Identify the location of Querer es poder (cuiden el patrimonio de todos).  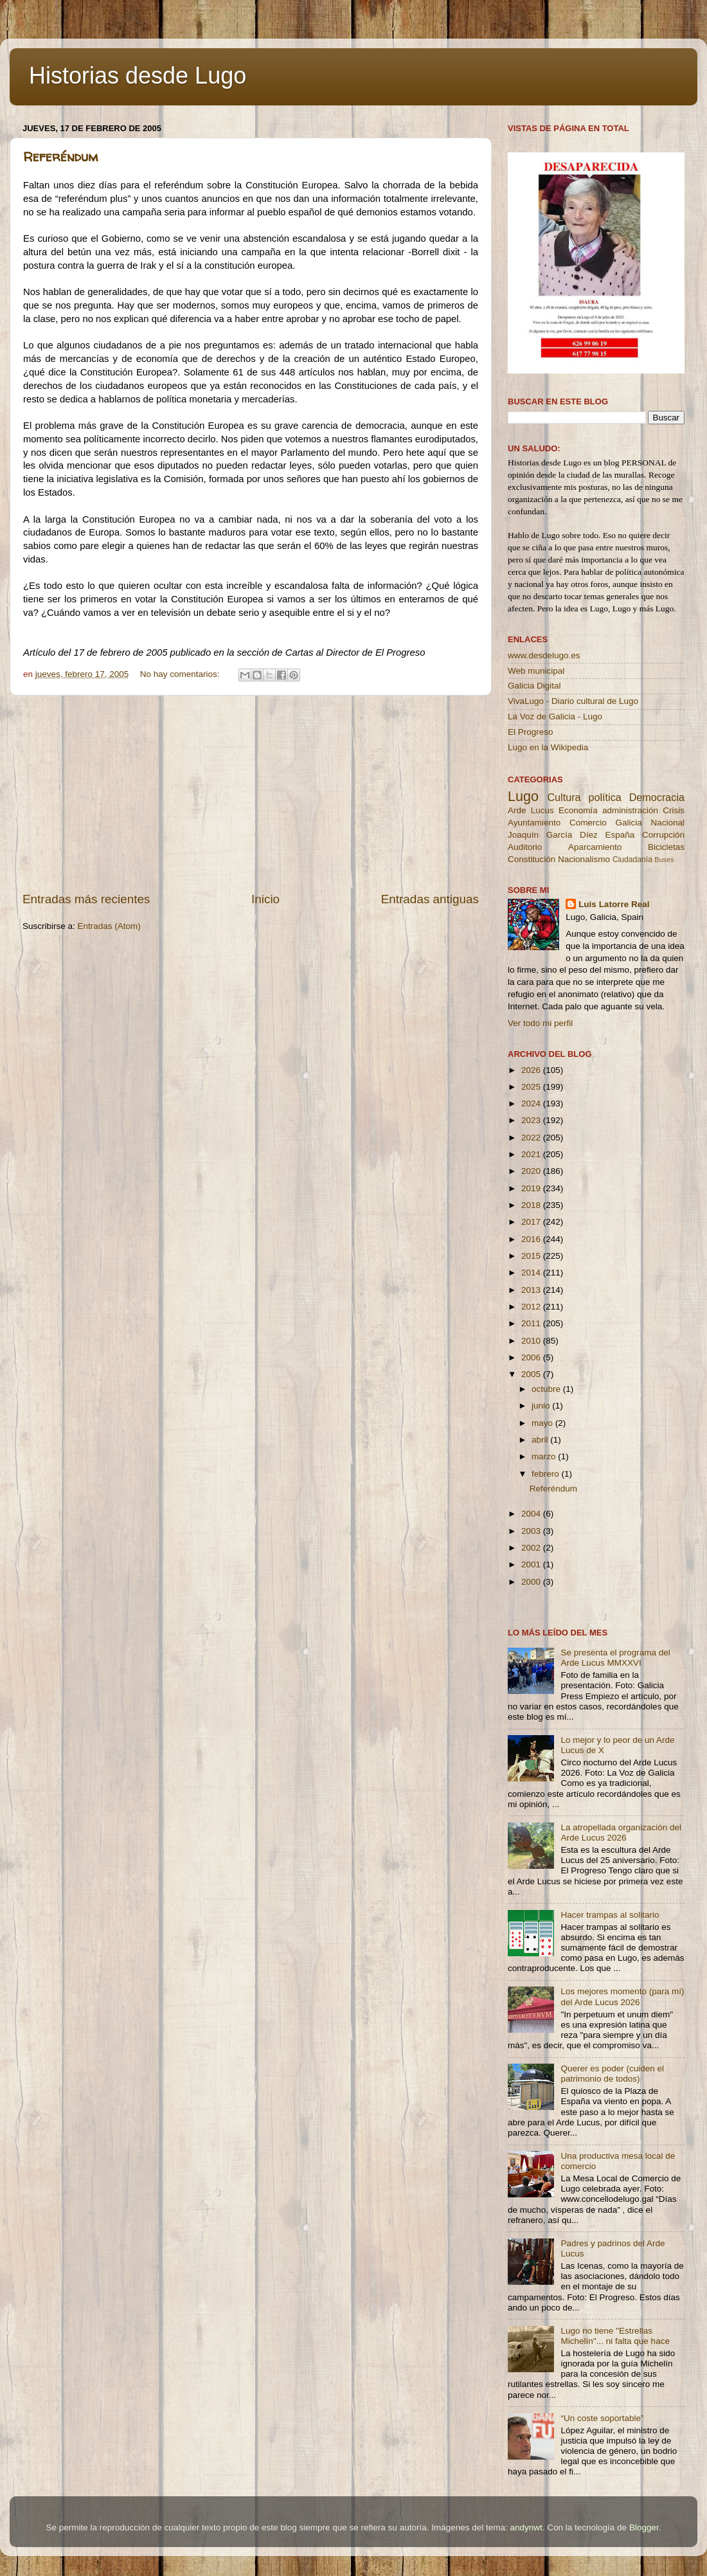
(612, 2074).